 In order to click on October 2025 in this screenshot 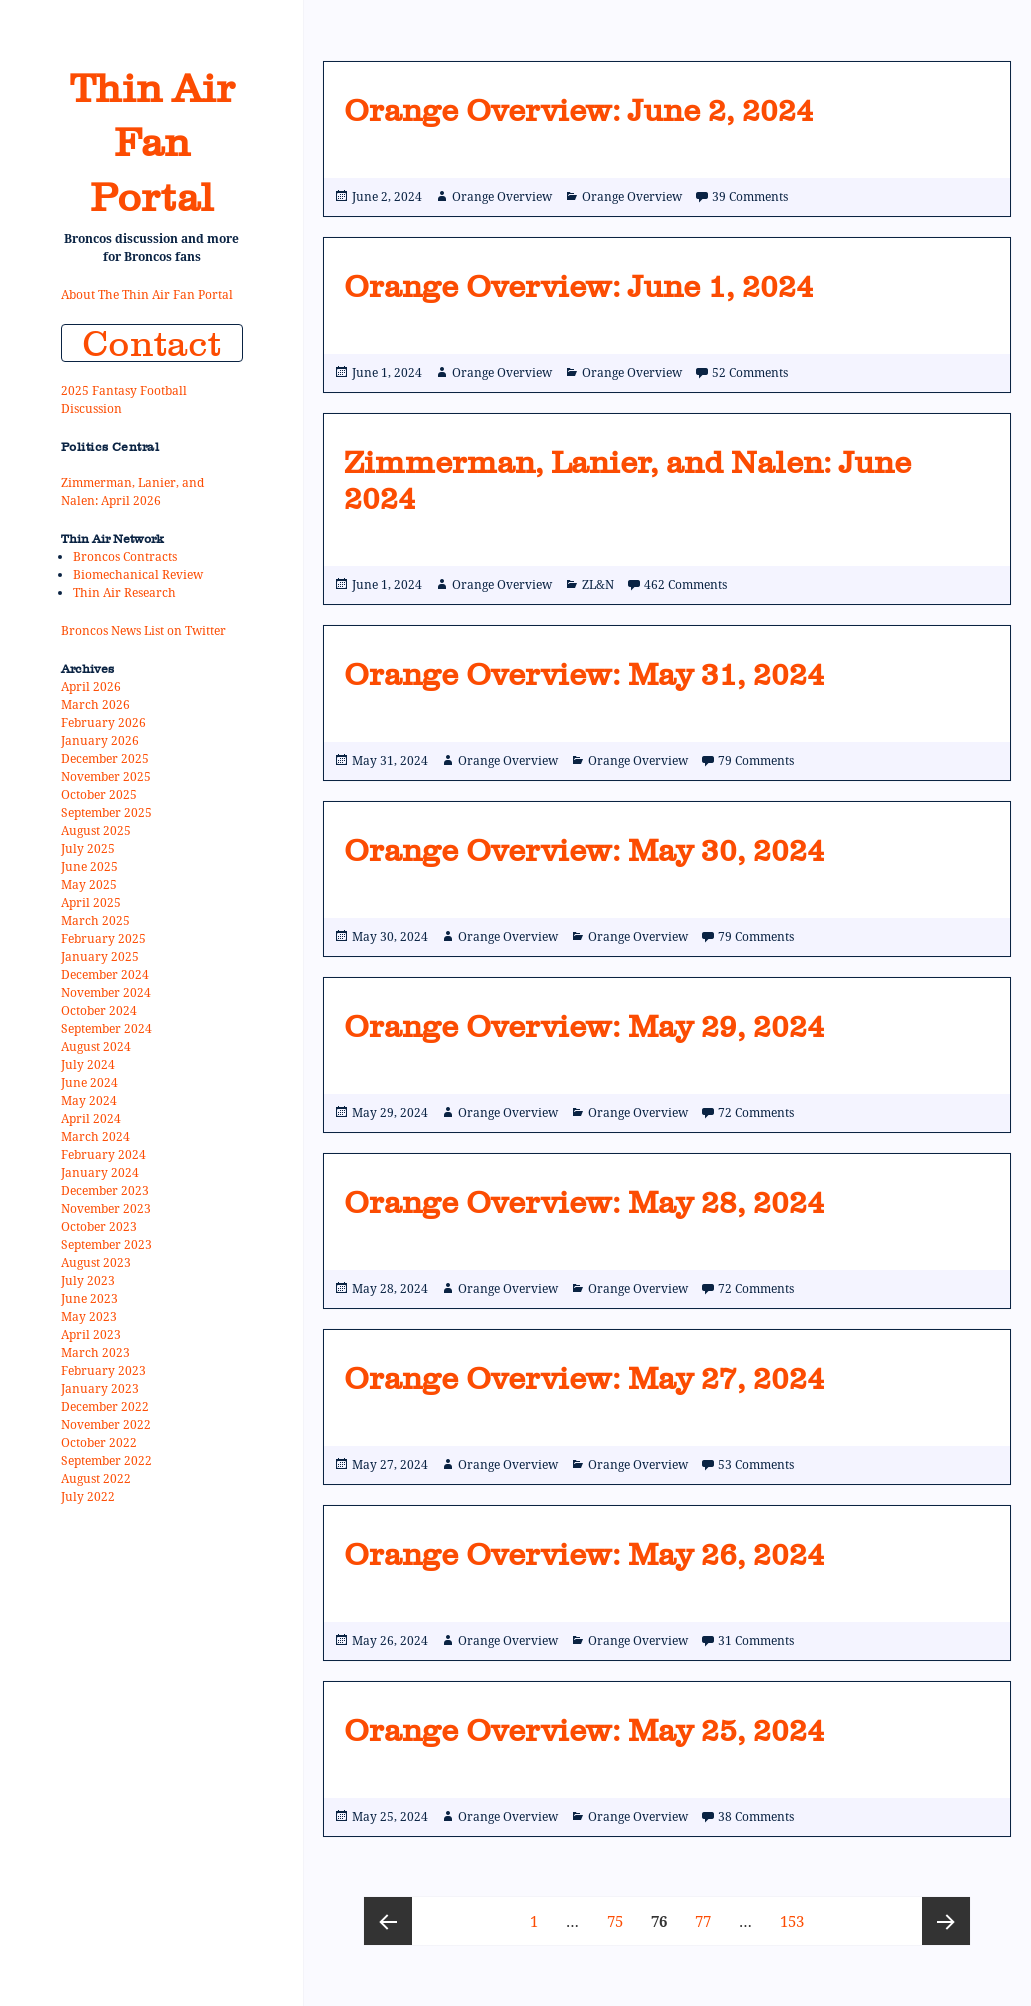, I will do `click(99, 794)`.